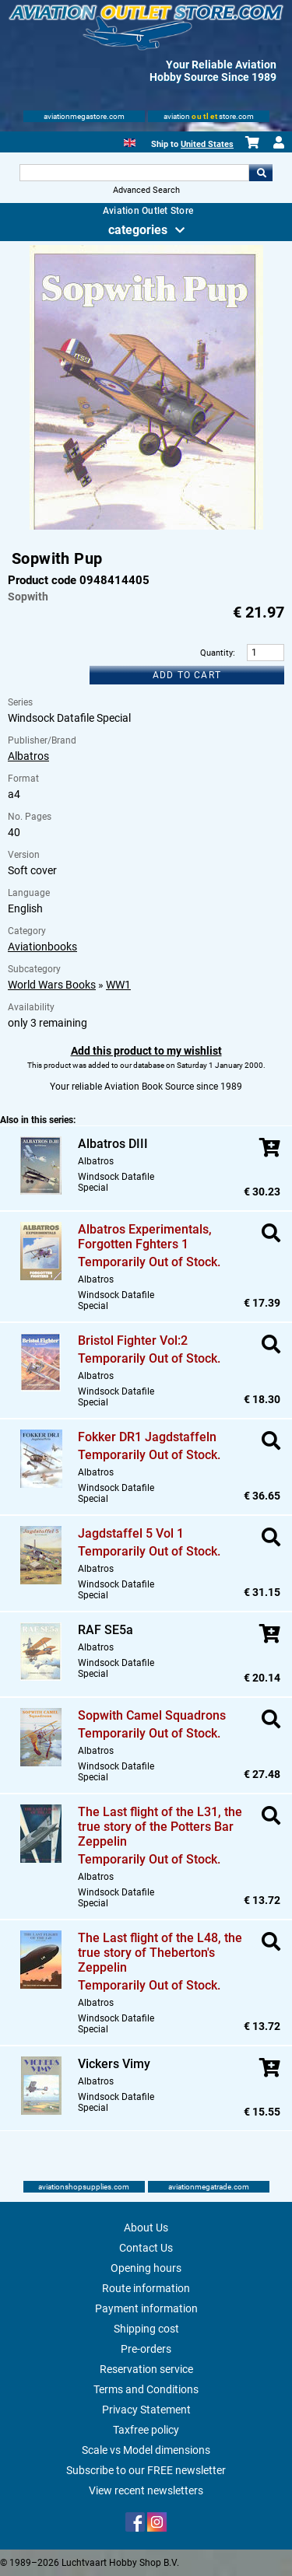 Image resolution: width=292 pixels, height=2576 pixels. I want to click on RAF SE5a, so click(105, 1629).